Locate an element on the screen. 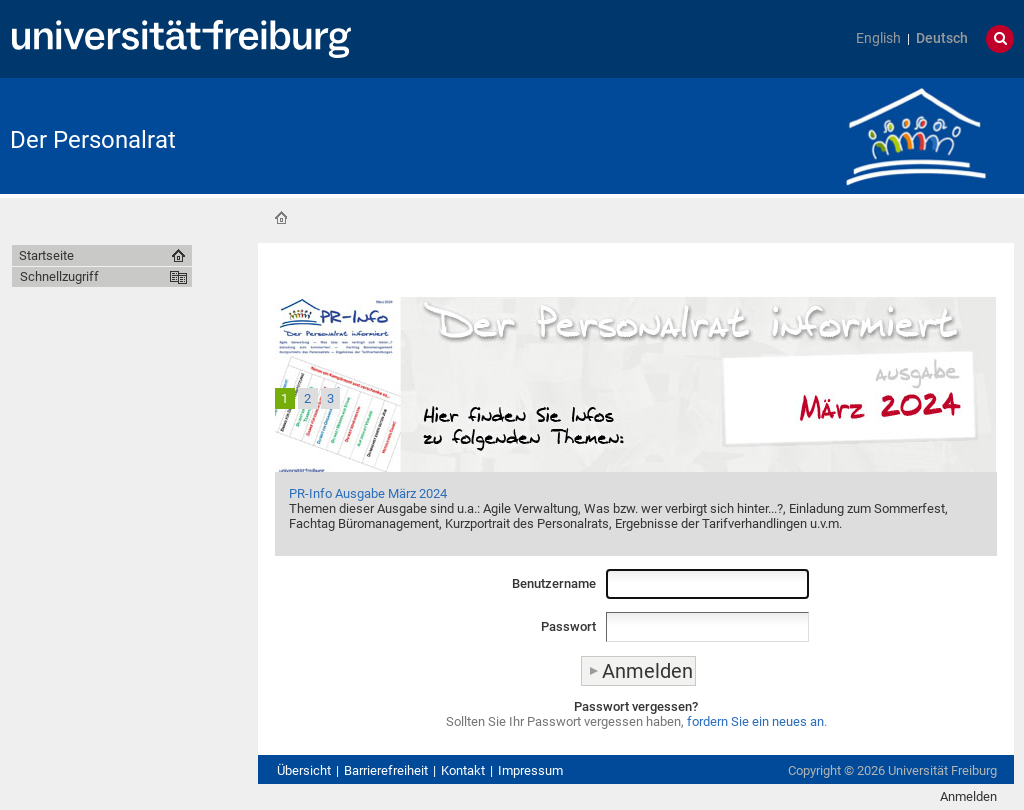  Der Personalrat is located at coordinates (93, 140).